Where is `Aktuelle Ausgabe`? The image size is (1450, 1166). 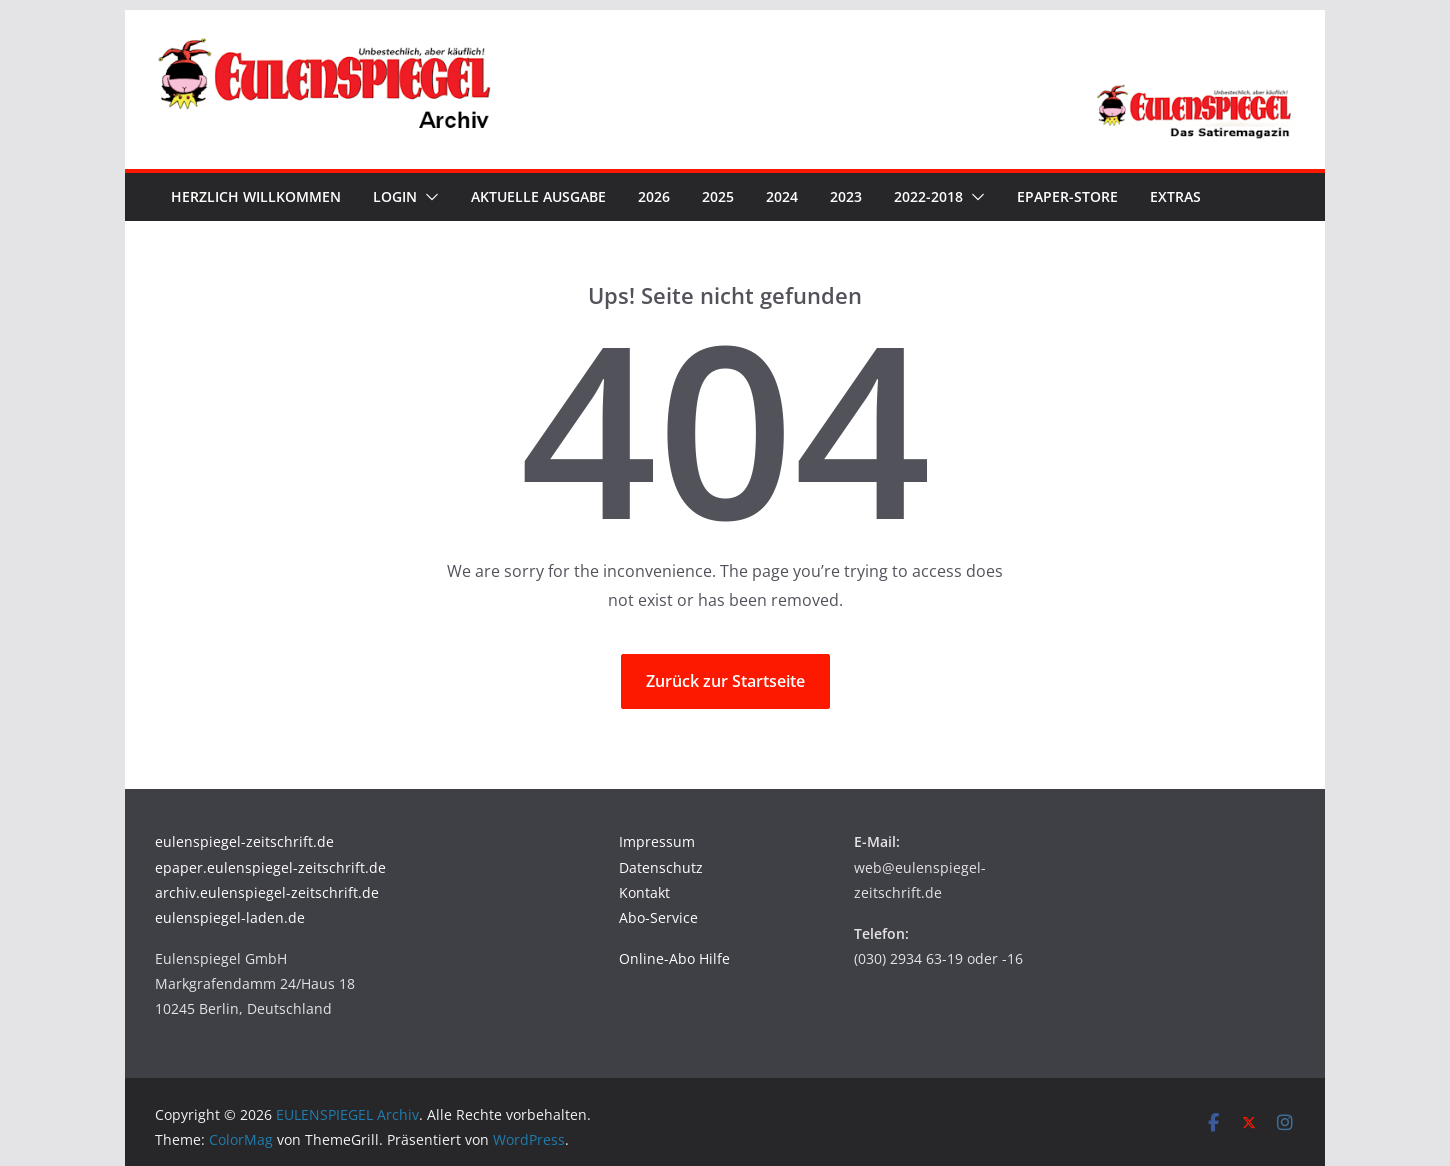
Aktuelle Ausgabe is located at coordinates (538, 196).